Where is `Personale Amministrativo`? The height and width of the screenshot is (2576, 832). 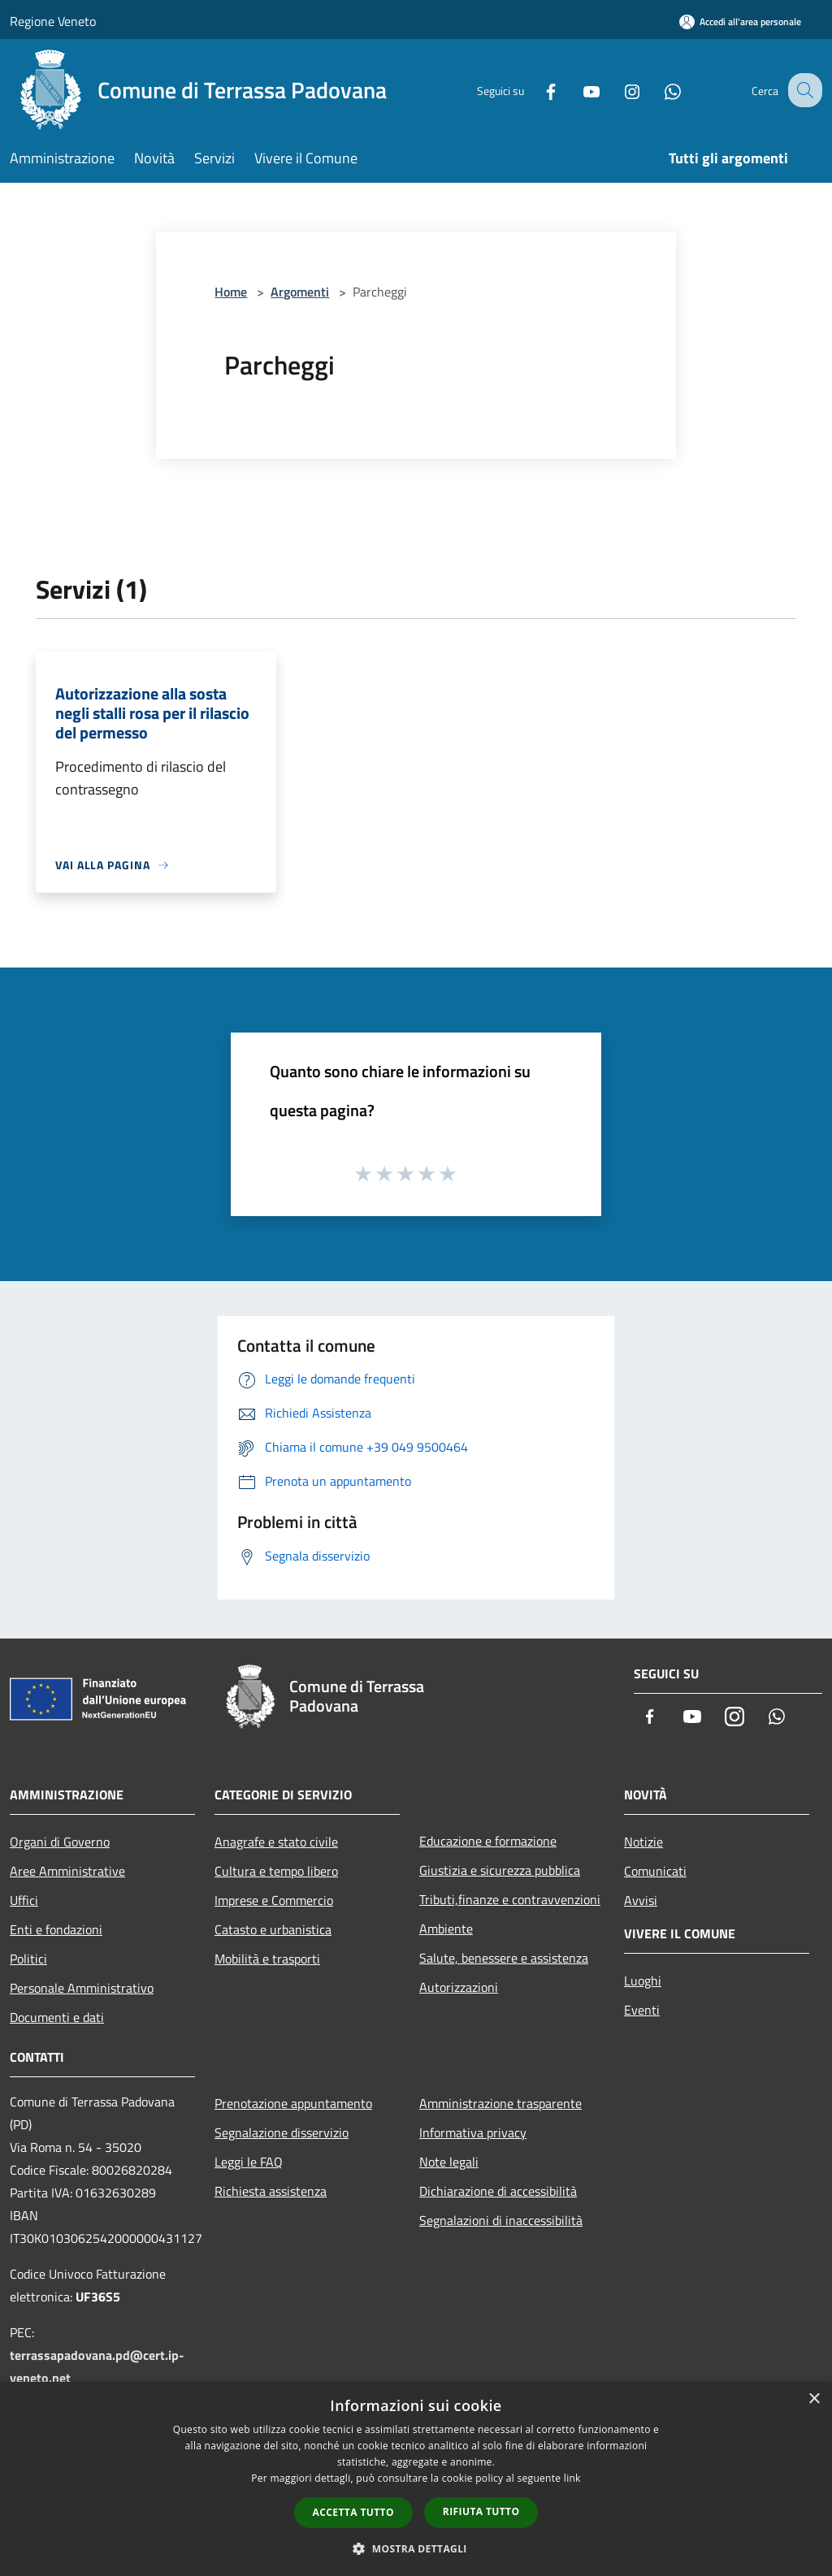
Personale Amministrativo is located at coordinates (82, 1988).